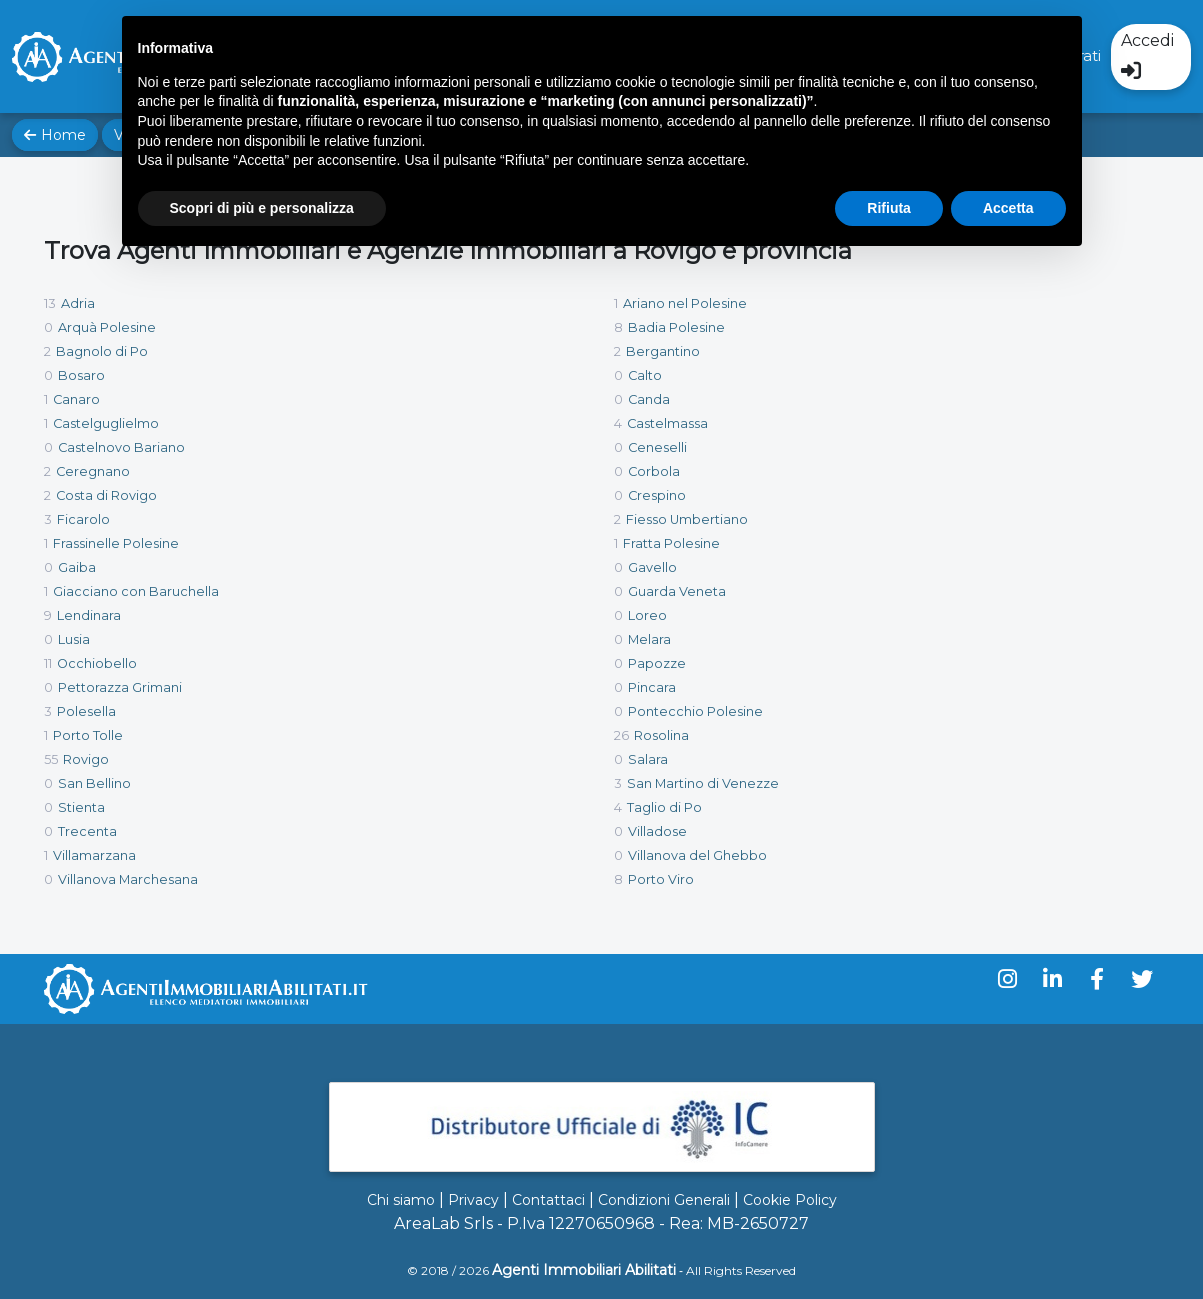  I want to click on Privacy, so click(473, 1200).